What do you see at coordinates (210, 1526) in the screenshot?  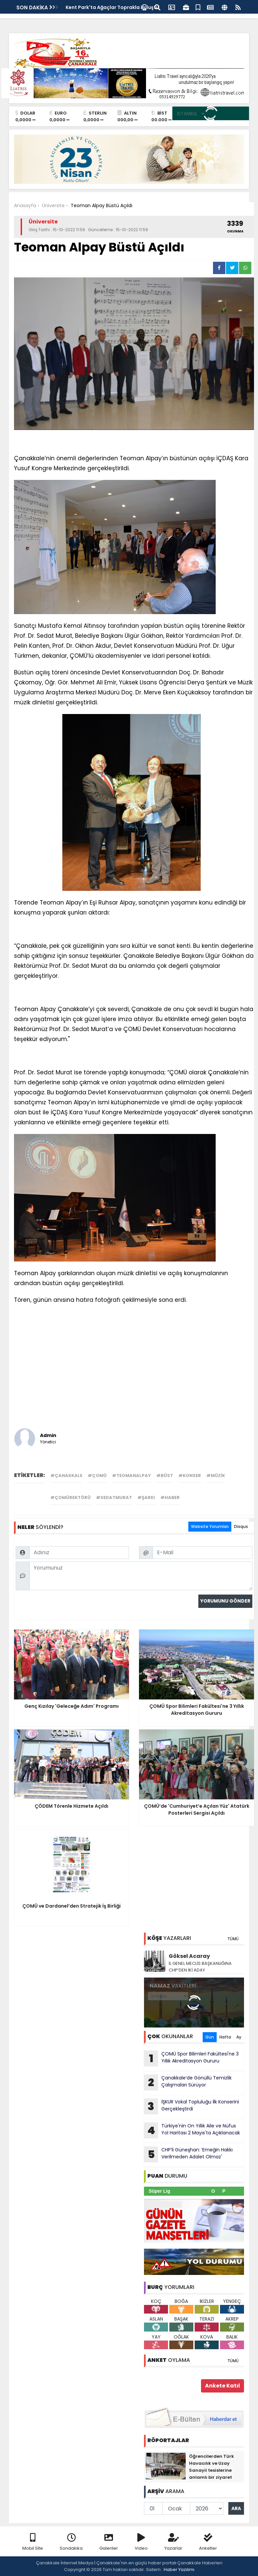 I see `Website Yorumları [tab]` at bounding box center [210, 1526].